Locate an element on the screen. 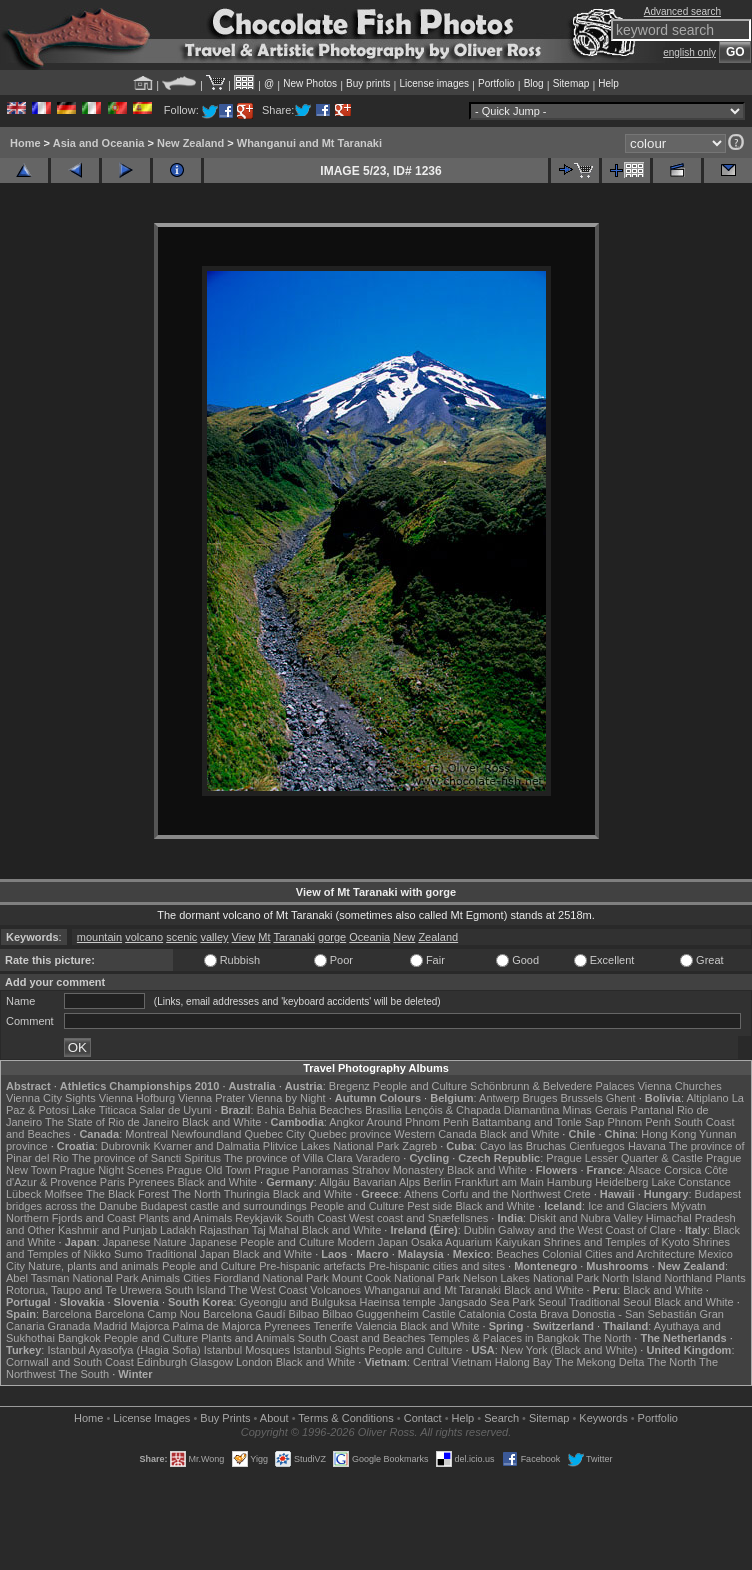  Modern Japan is located at coordinates (372, 1242).